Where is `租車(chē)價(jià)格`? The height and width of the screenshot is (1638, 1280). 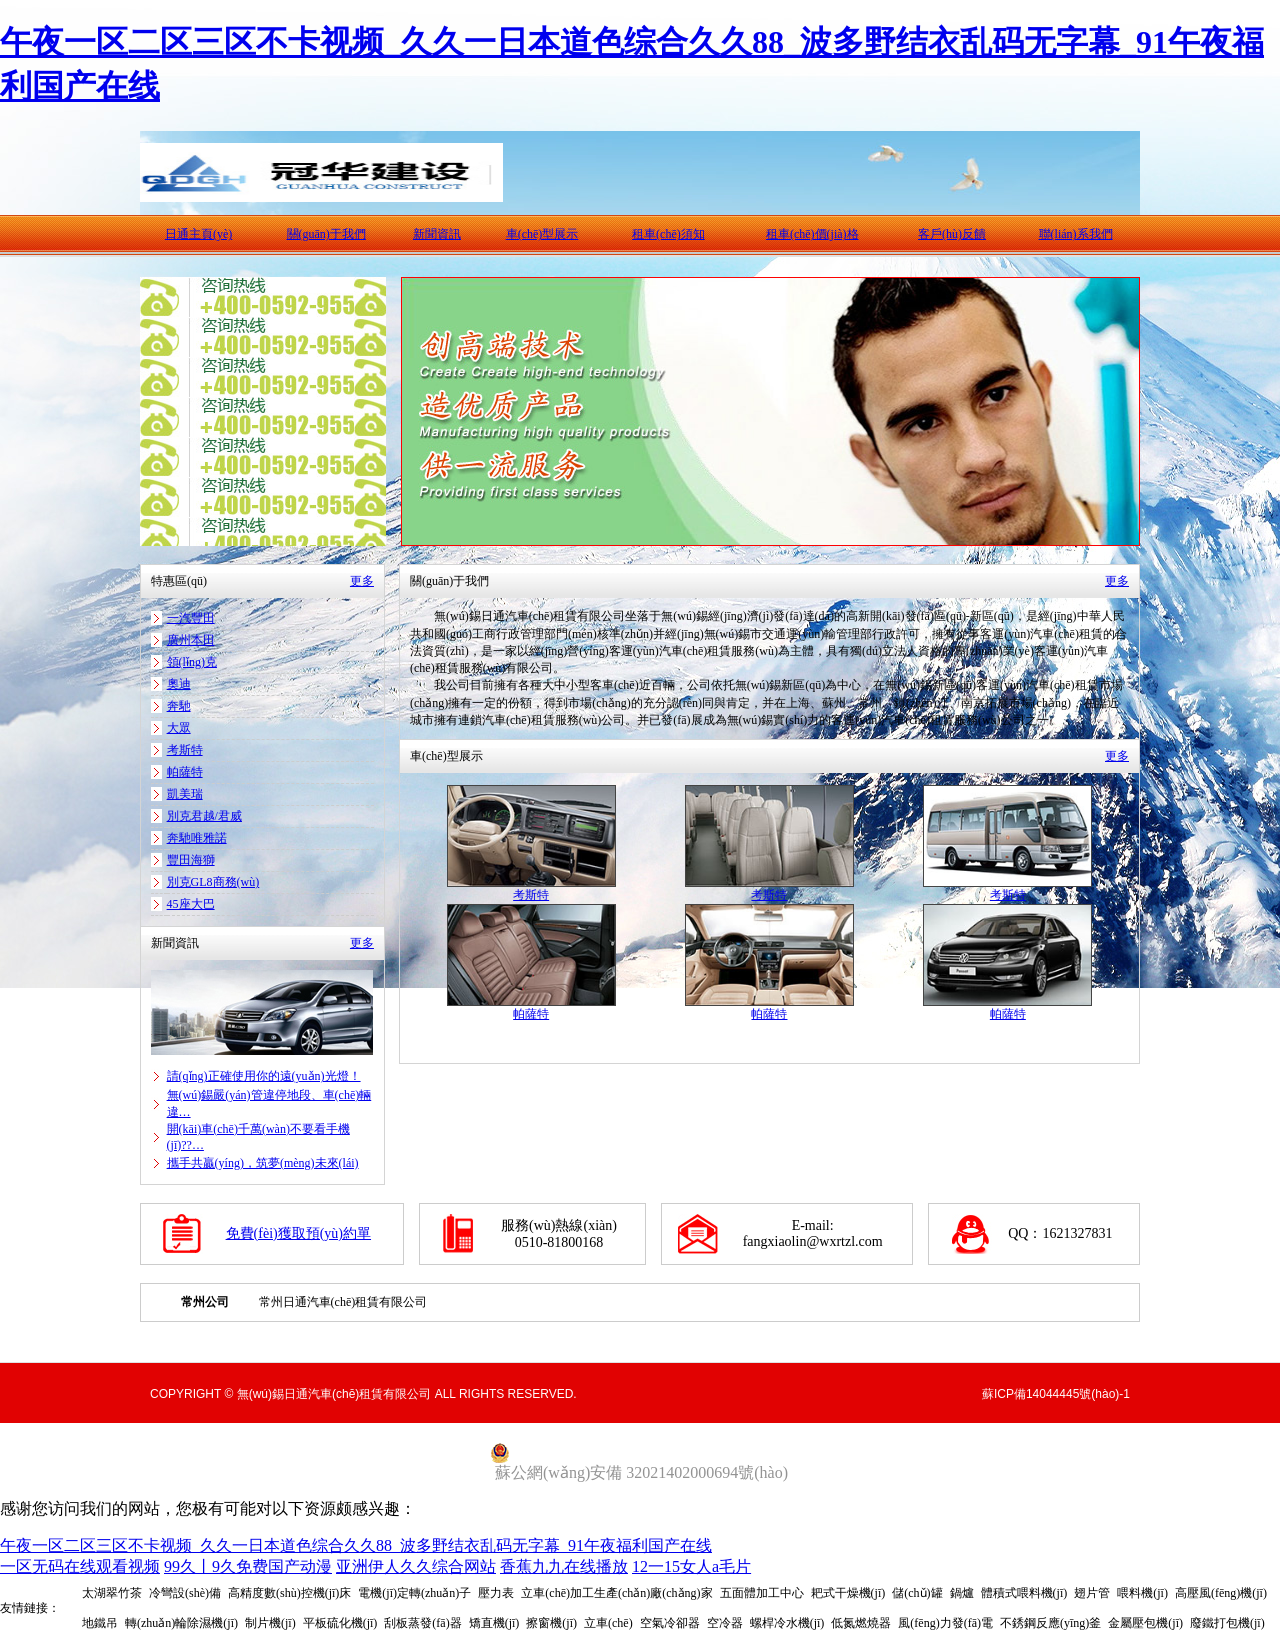 租車(chē)價(jià)格 is located at coordinates (812, 234).